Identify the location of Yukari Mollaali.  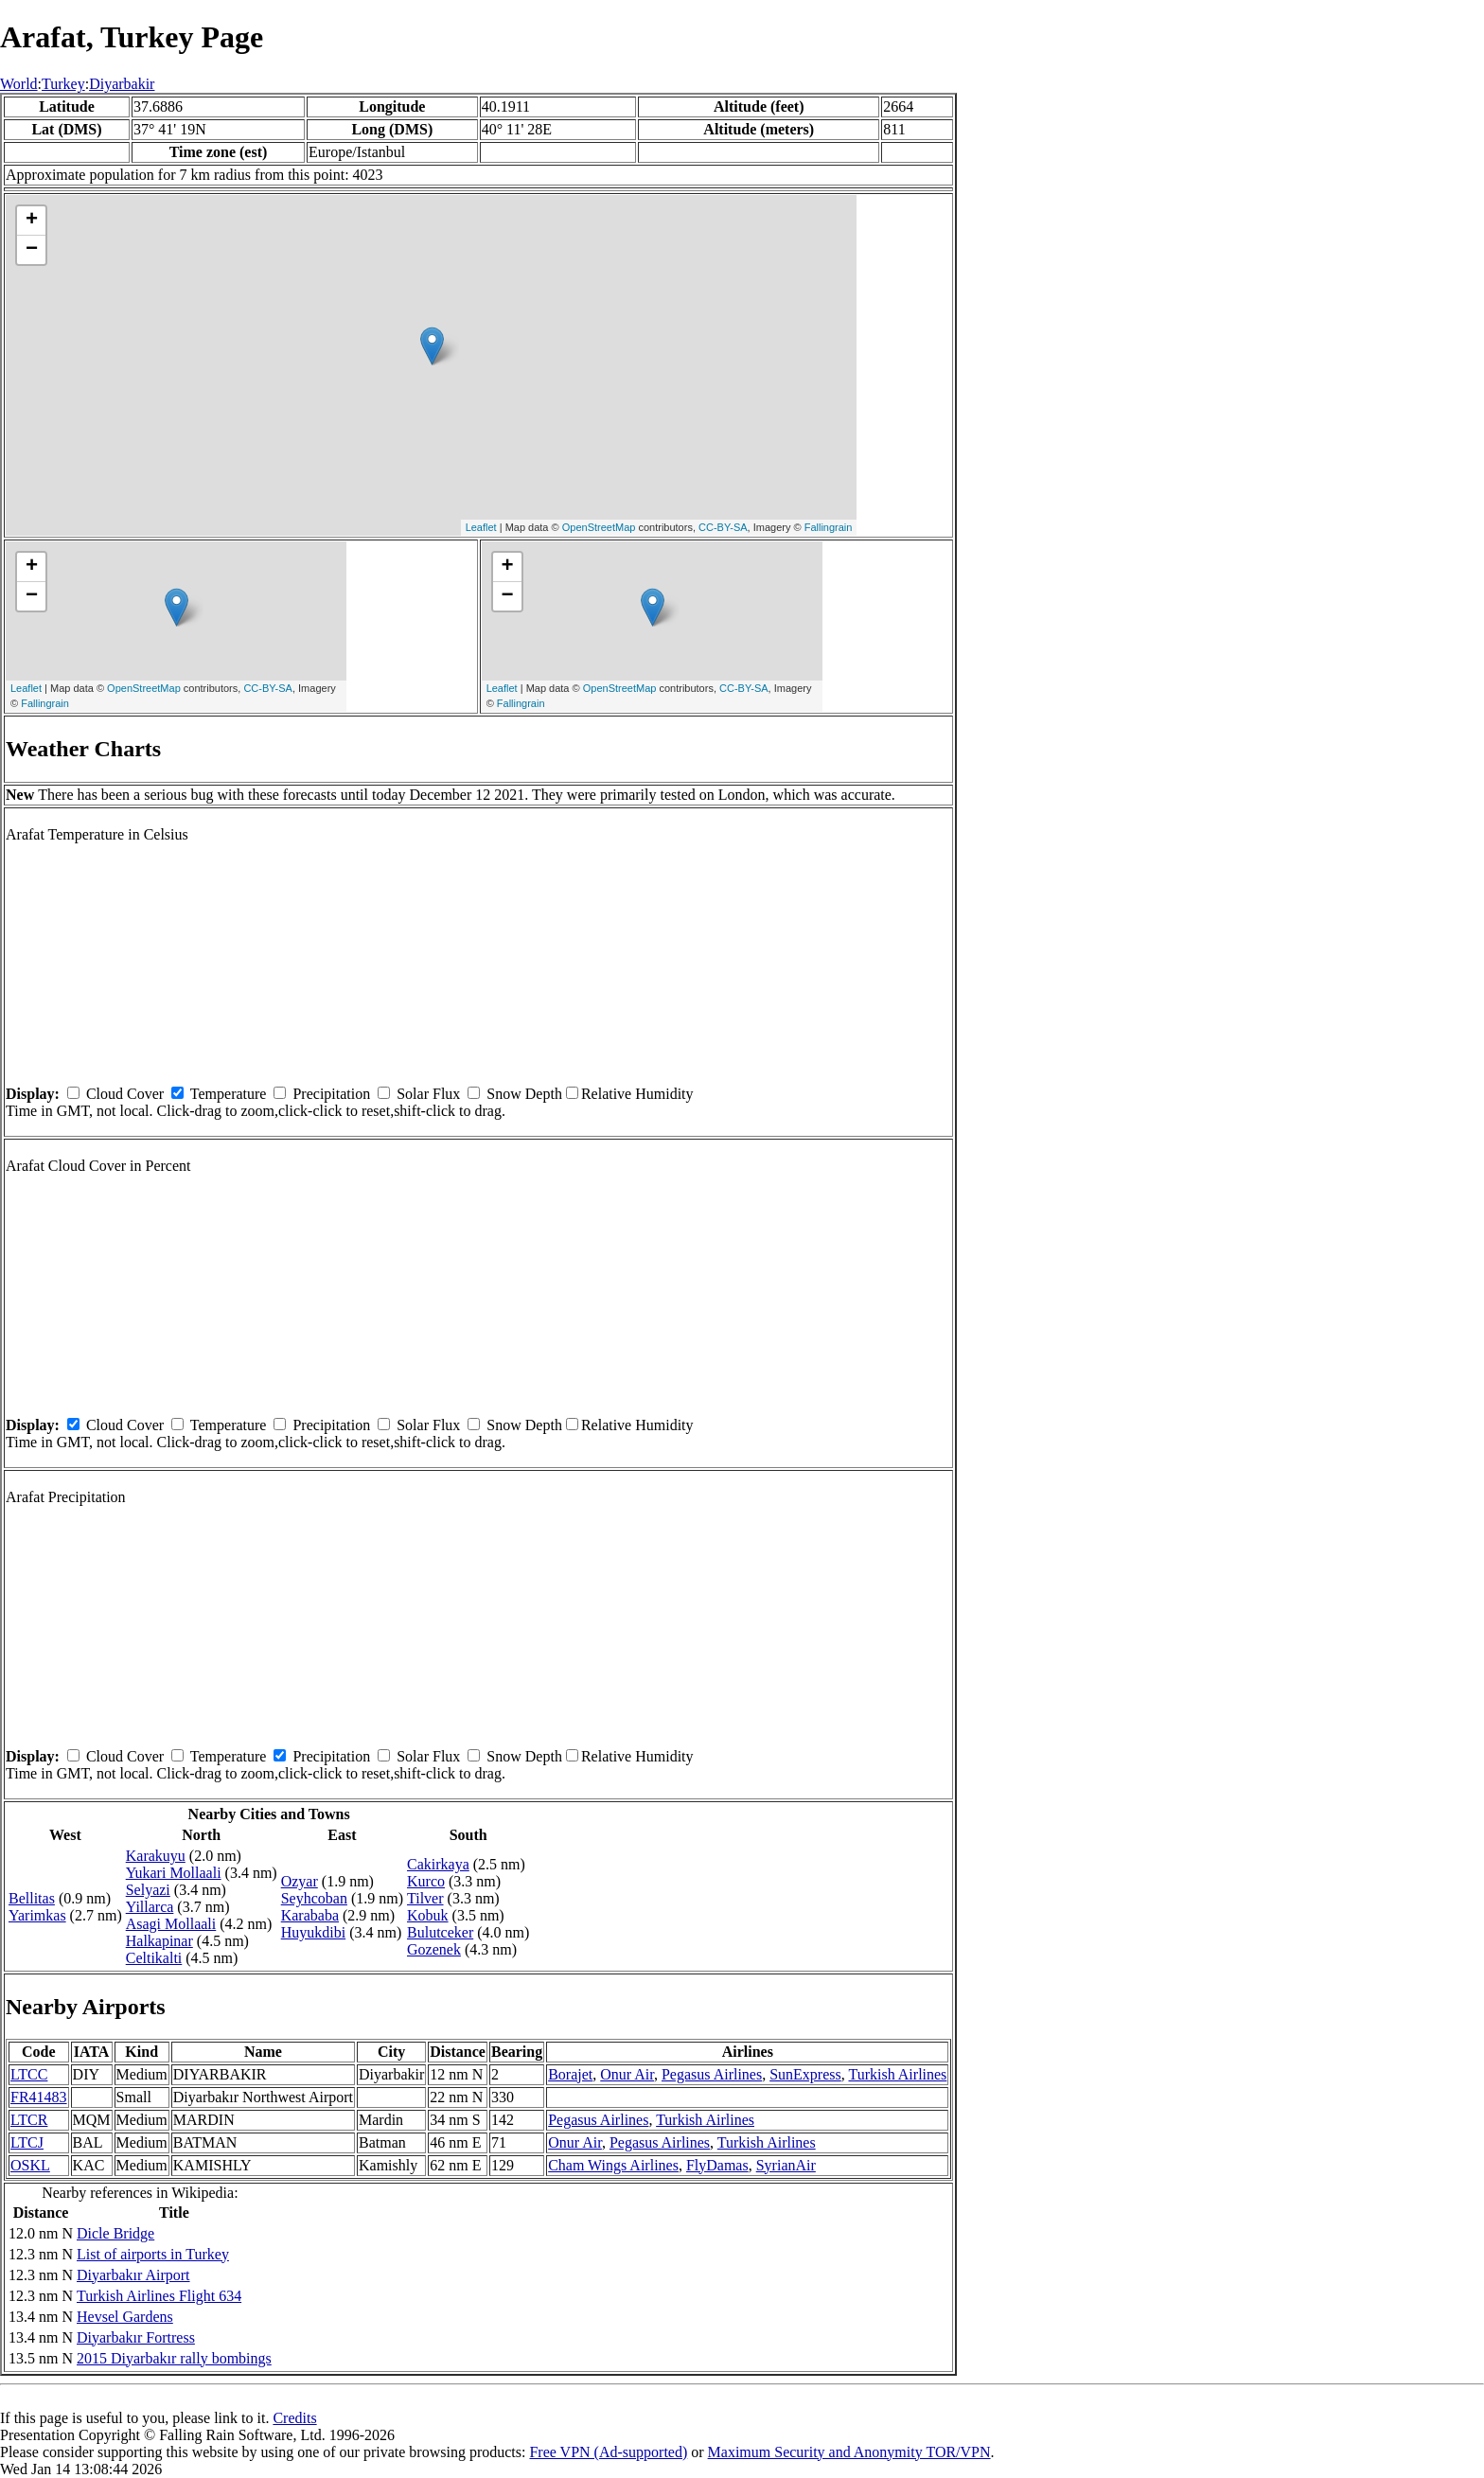
(173, 1873).